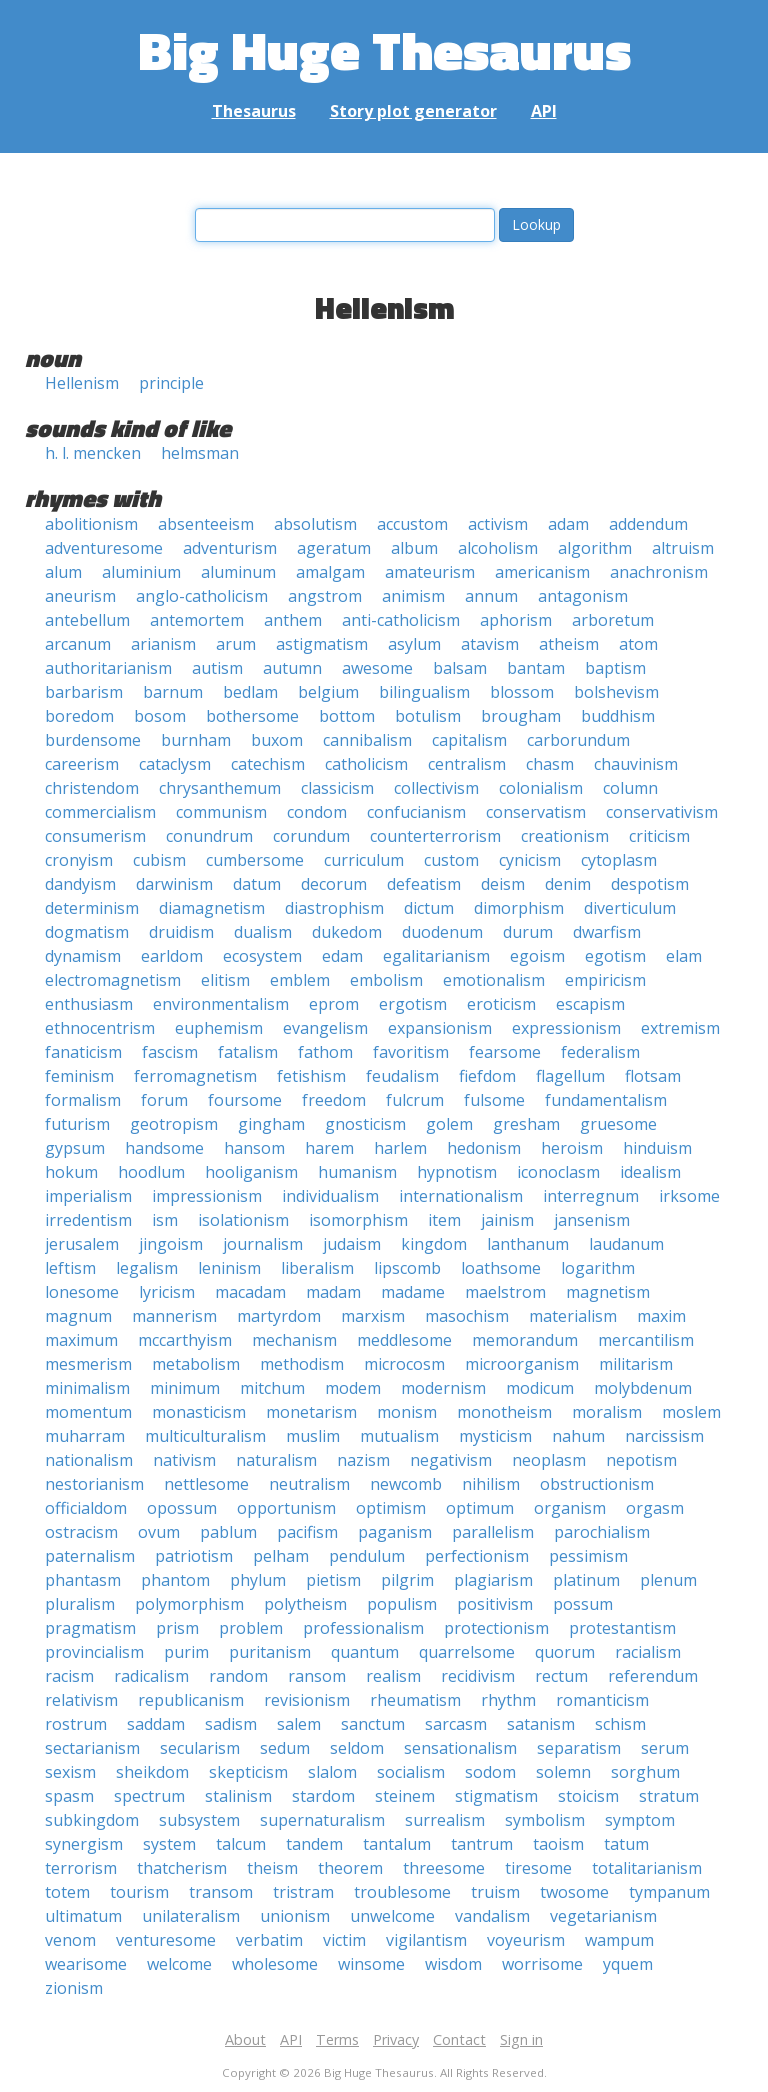 The height and width of the screenshot is (2092, 768). What do you see at coordinates (325, 596) in the screenshot?
I see `angstrom` at bounding box center [325, 596].